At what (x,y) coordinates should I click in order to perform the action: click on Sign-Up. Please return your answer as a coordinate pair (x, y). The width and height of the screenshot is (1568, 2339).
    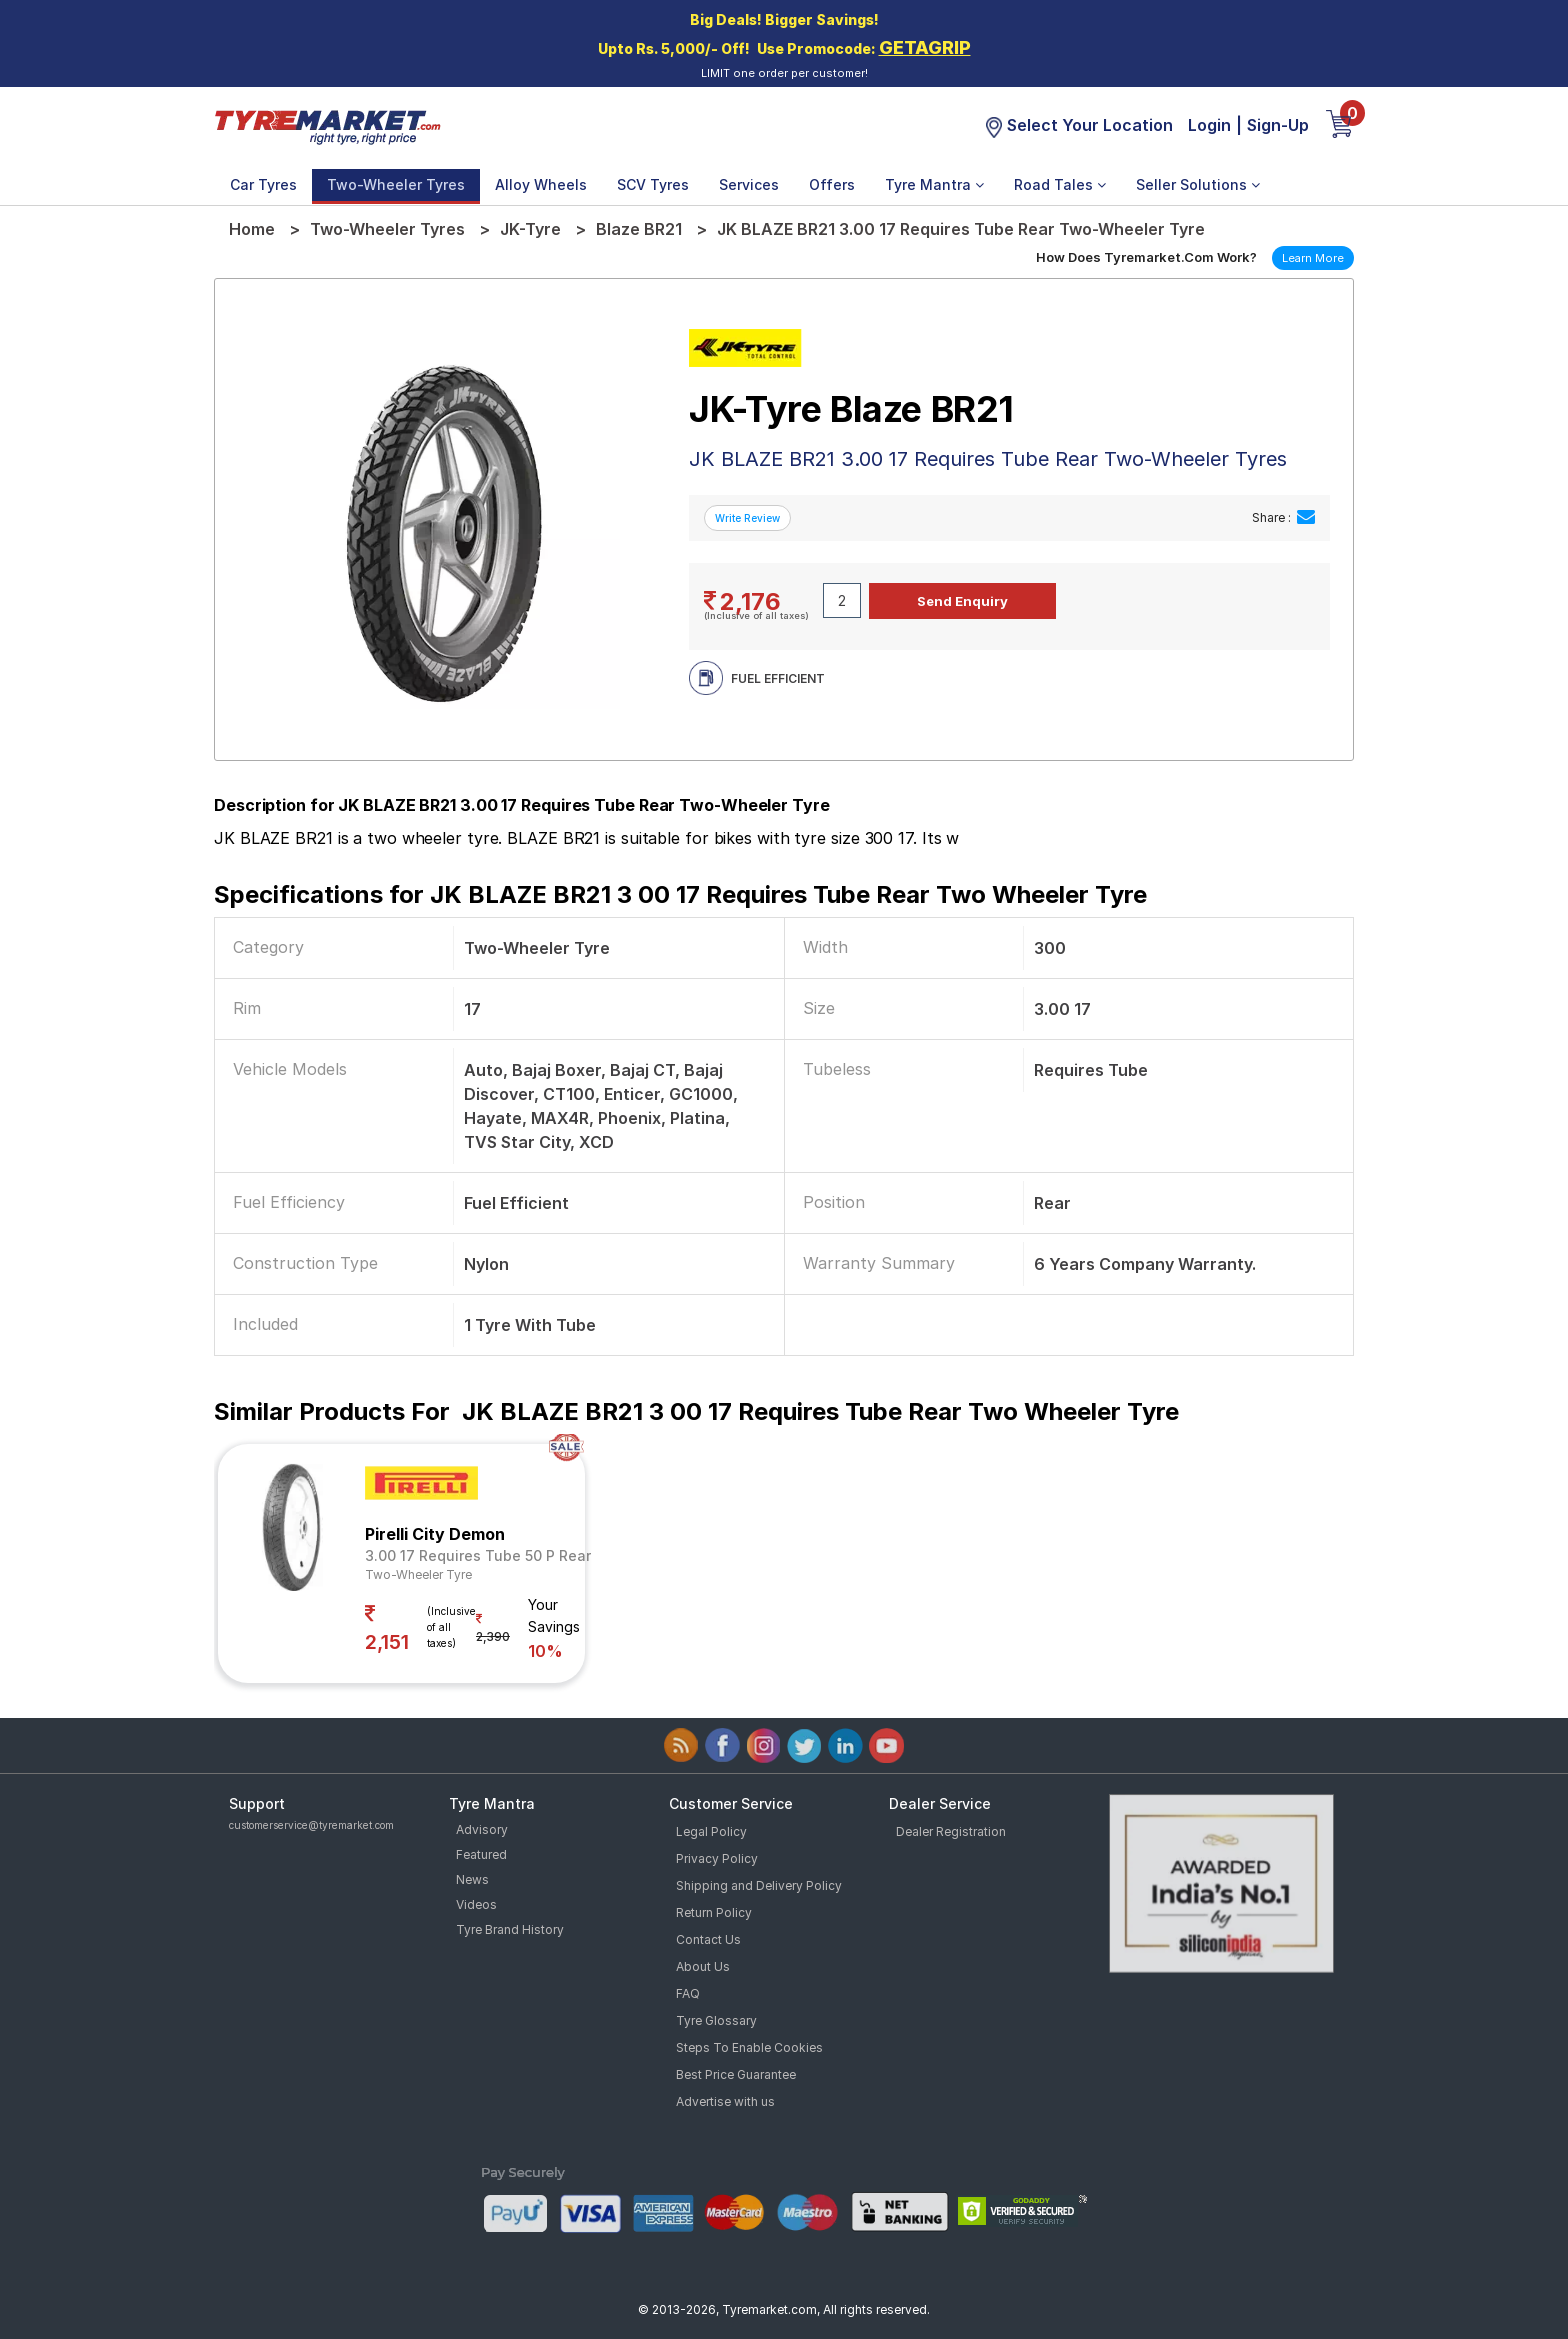
    Looking at the image, I should click on (1278, 125).